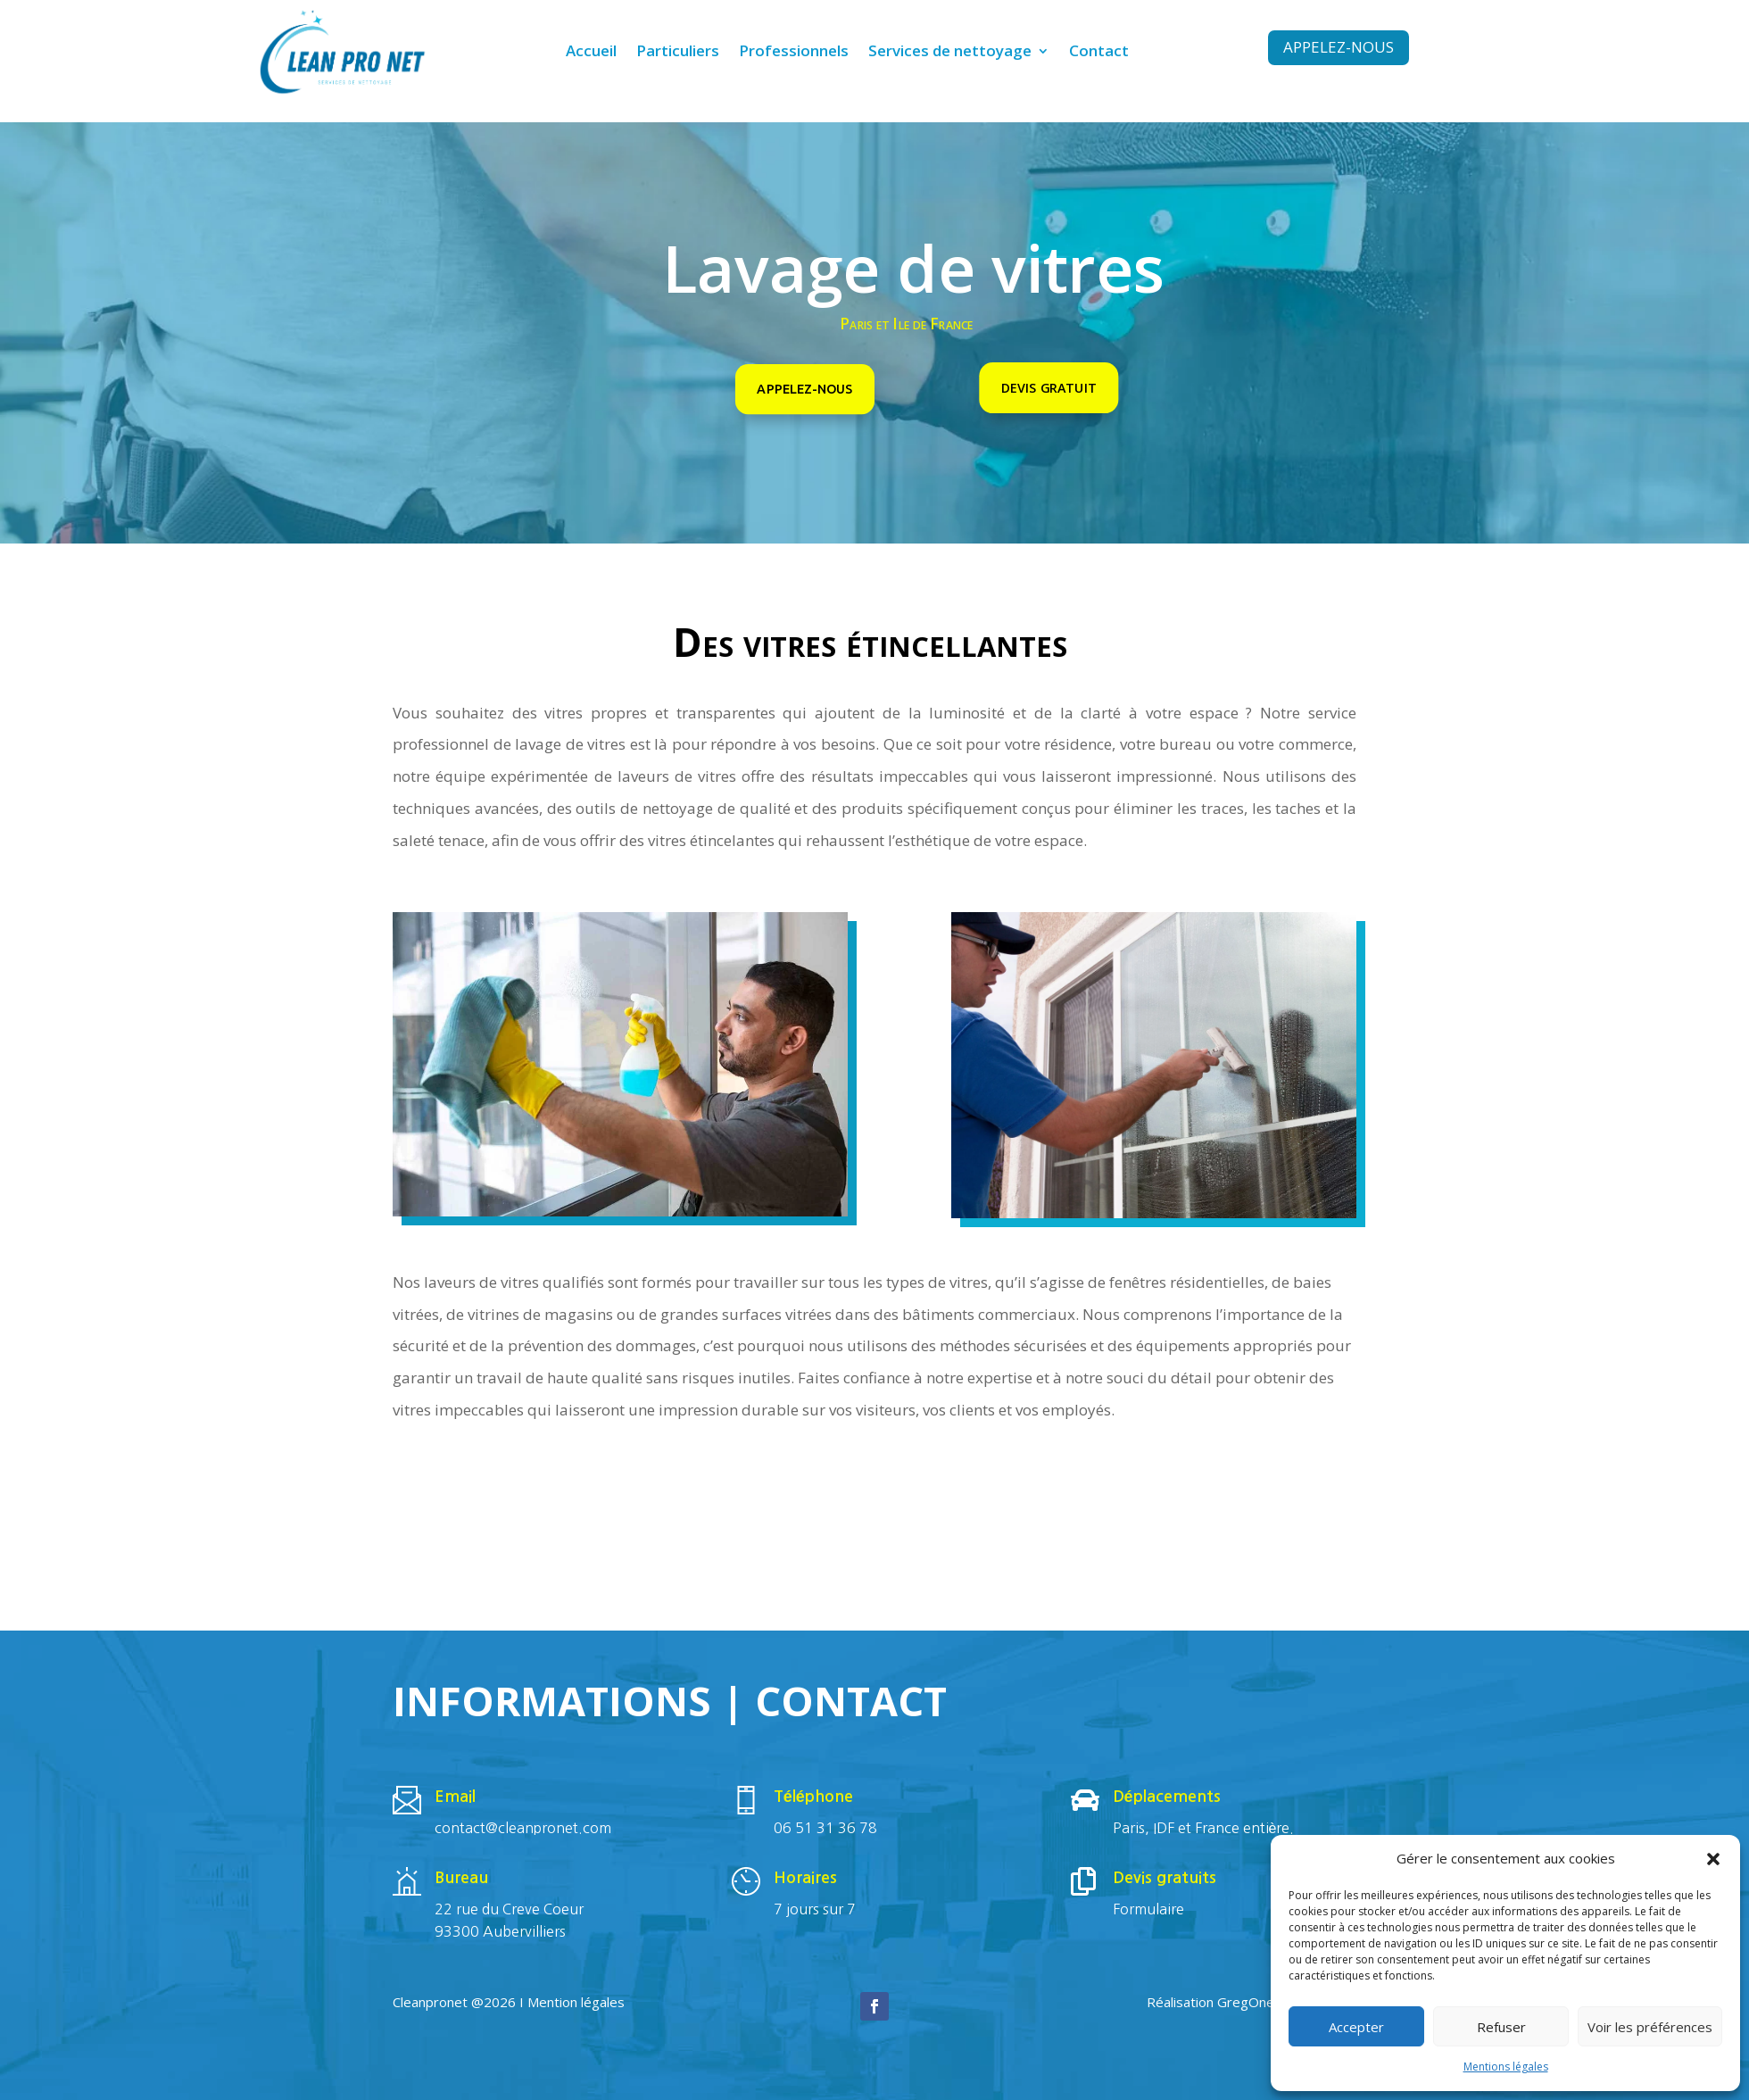  Describe the element at coordinates (1501, 2027) in the screenshot. I see `Refuser` at that location.